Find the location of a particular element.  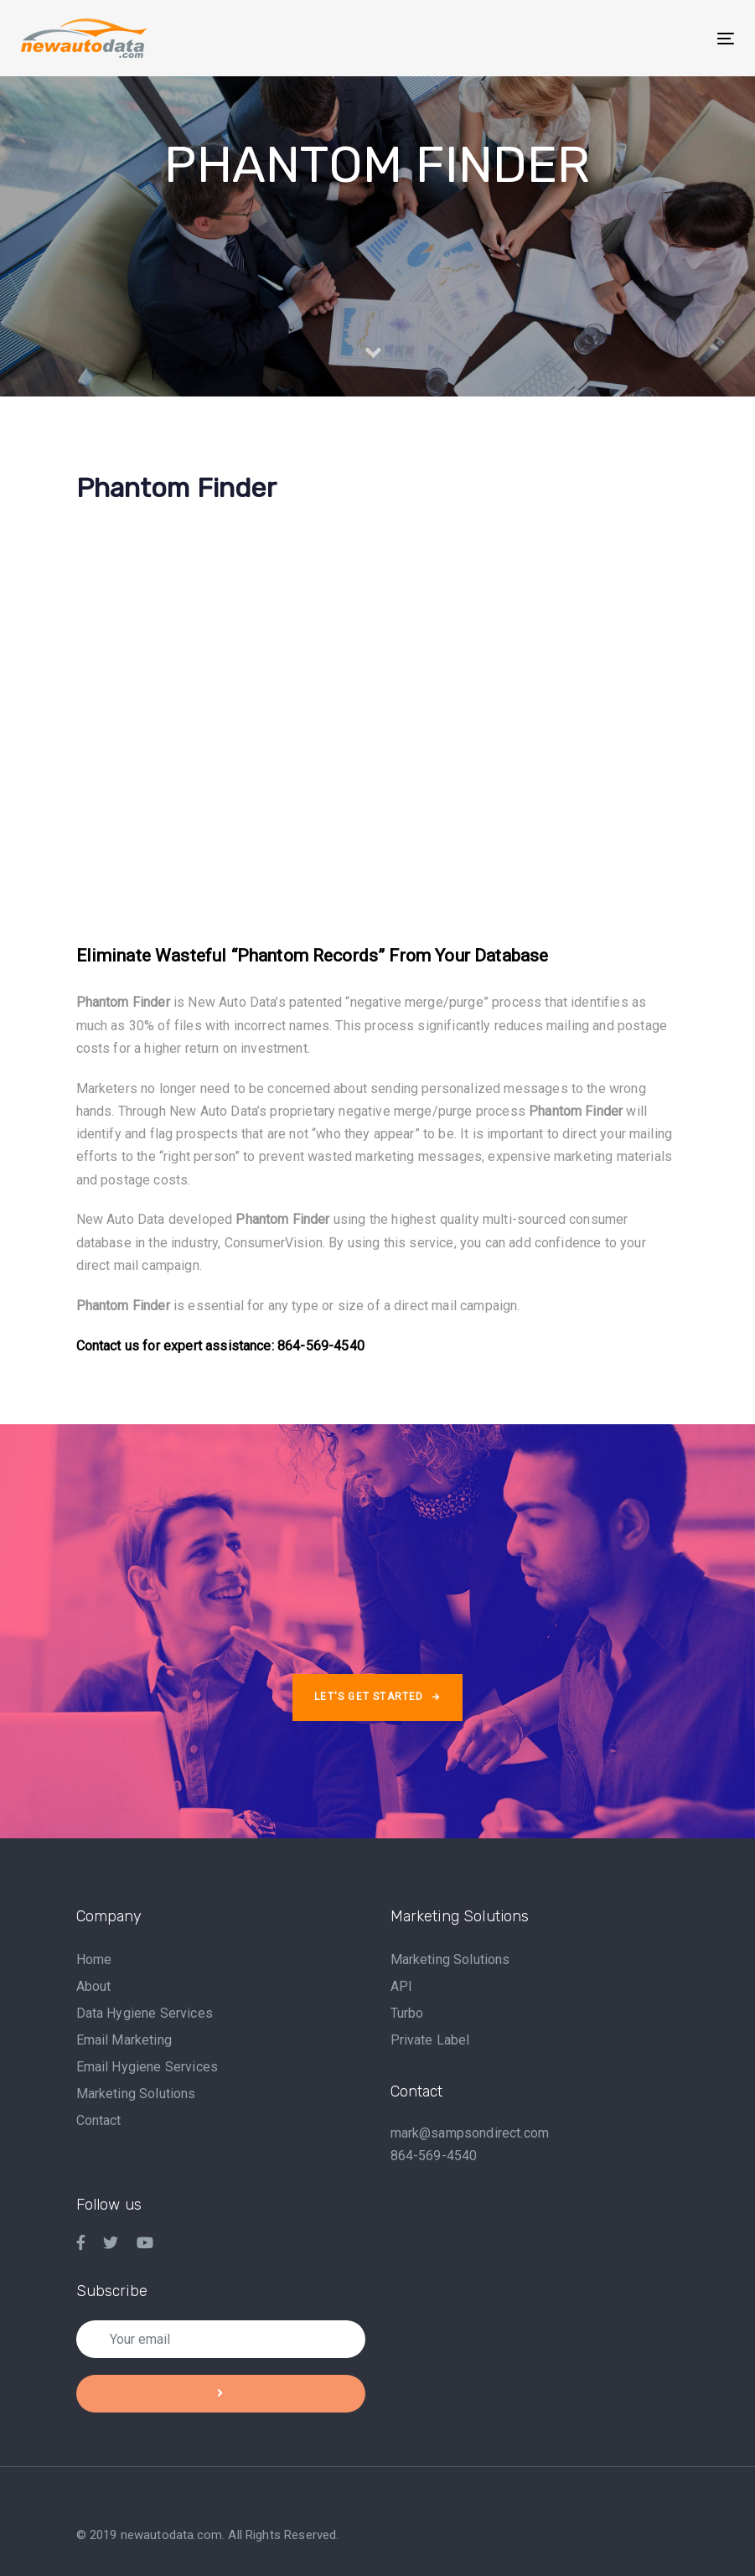

Marketing Solutions is located at coordinates (136, 2094).